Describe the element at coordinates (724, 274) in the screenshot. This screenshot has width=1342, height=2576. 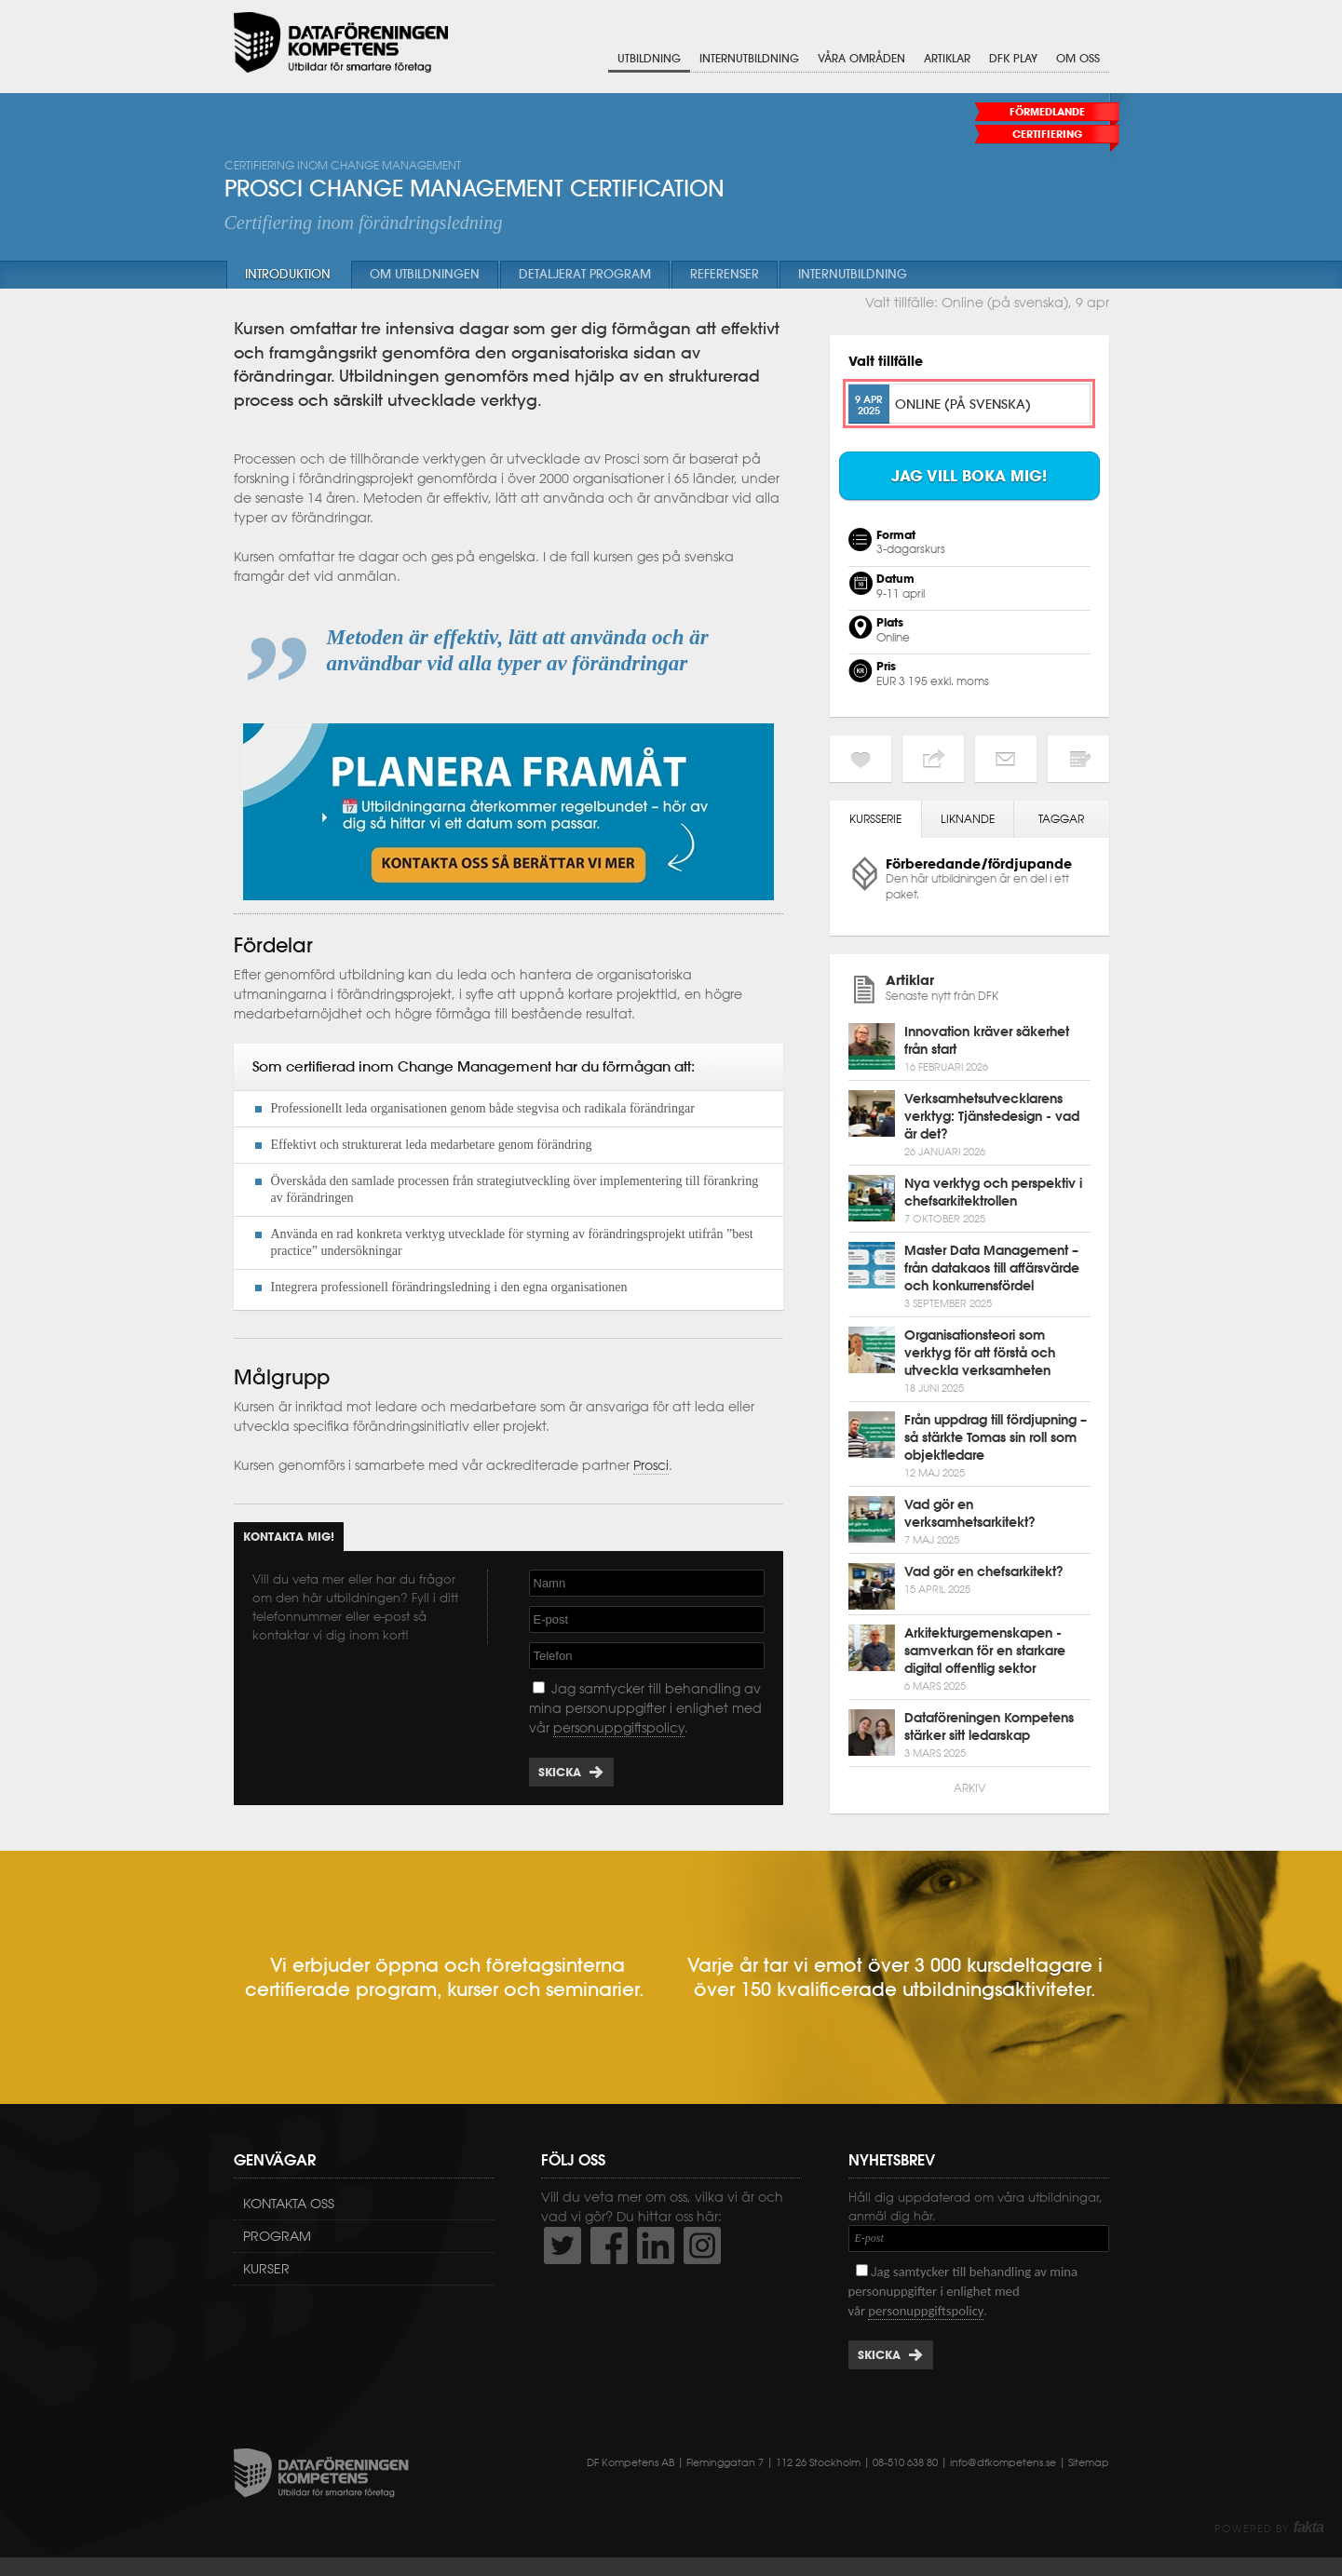
I see `Referenser` at that location.